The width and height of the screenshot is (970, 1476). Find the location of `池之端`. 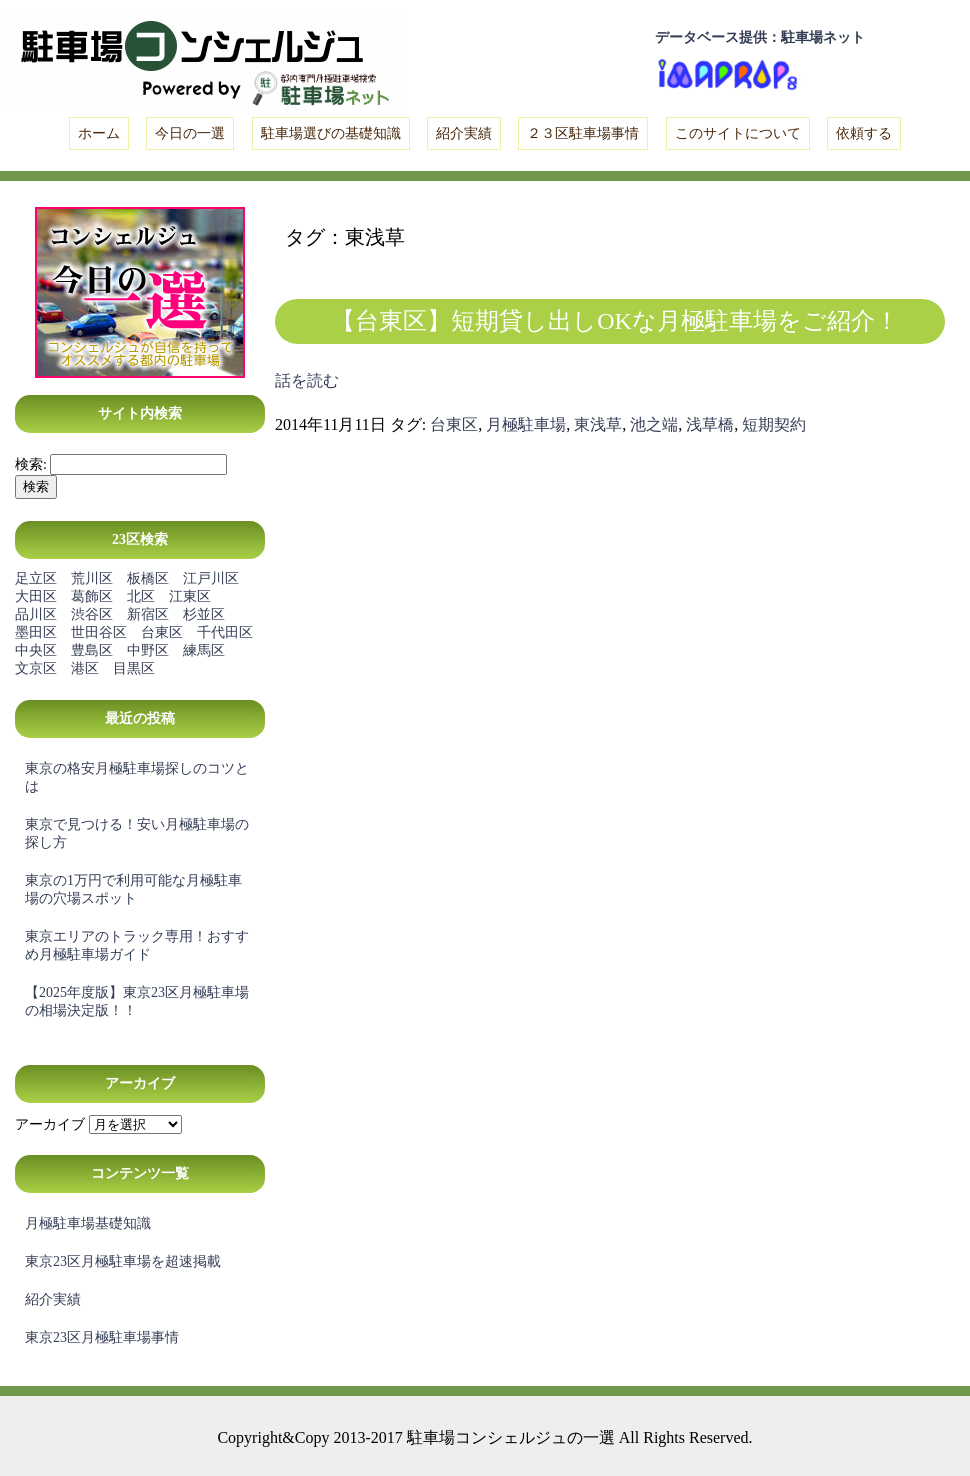

池之端 is located at coordinates (654, 424).